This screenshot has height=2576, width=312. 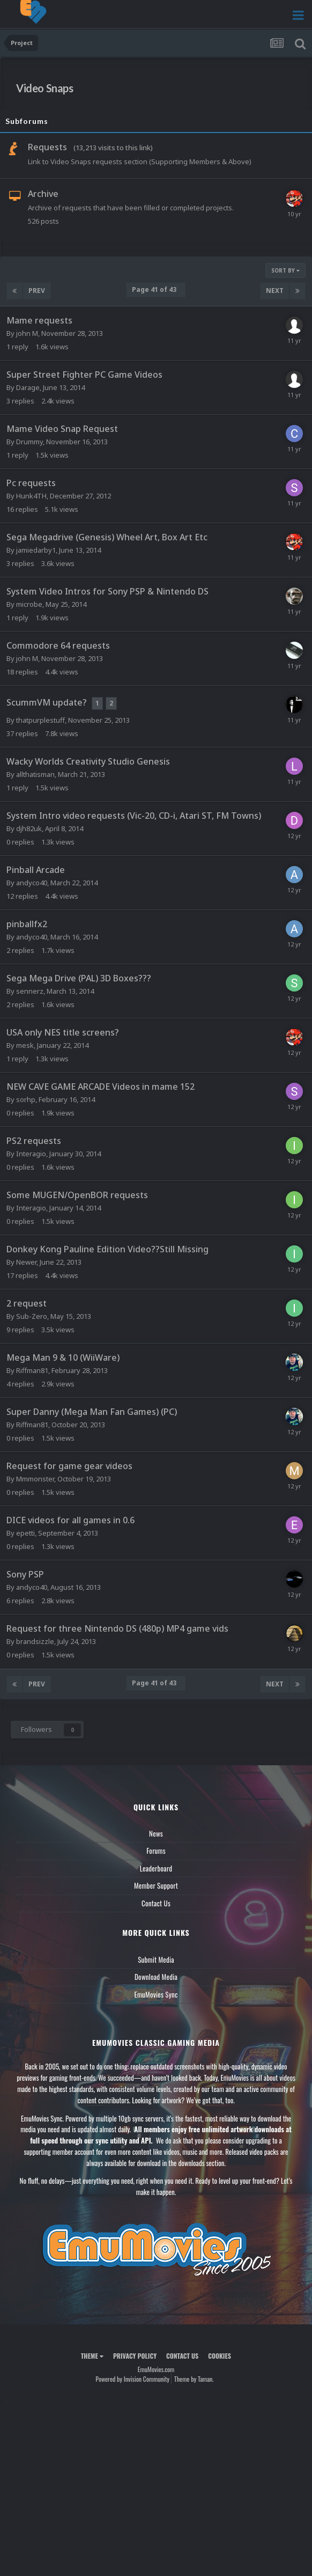 I want to click on john M, so click(x=27, y=333).